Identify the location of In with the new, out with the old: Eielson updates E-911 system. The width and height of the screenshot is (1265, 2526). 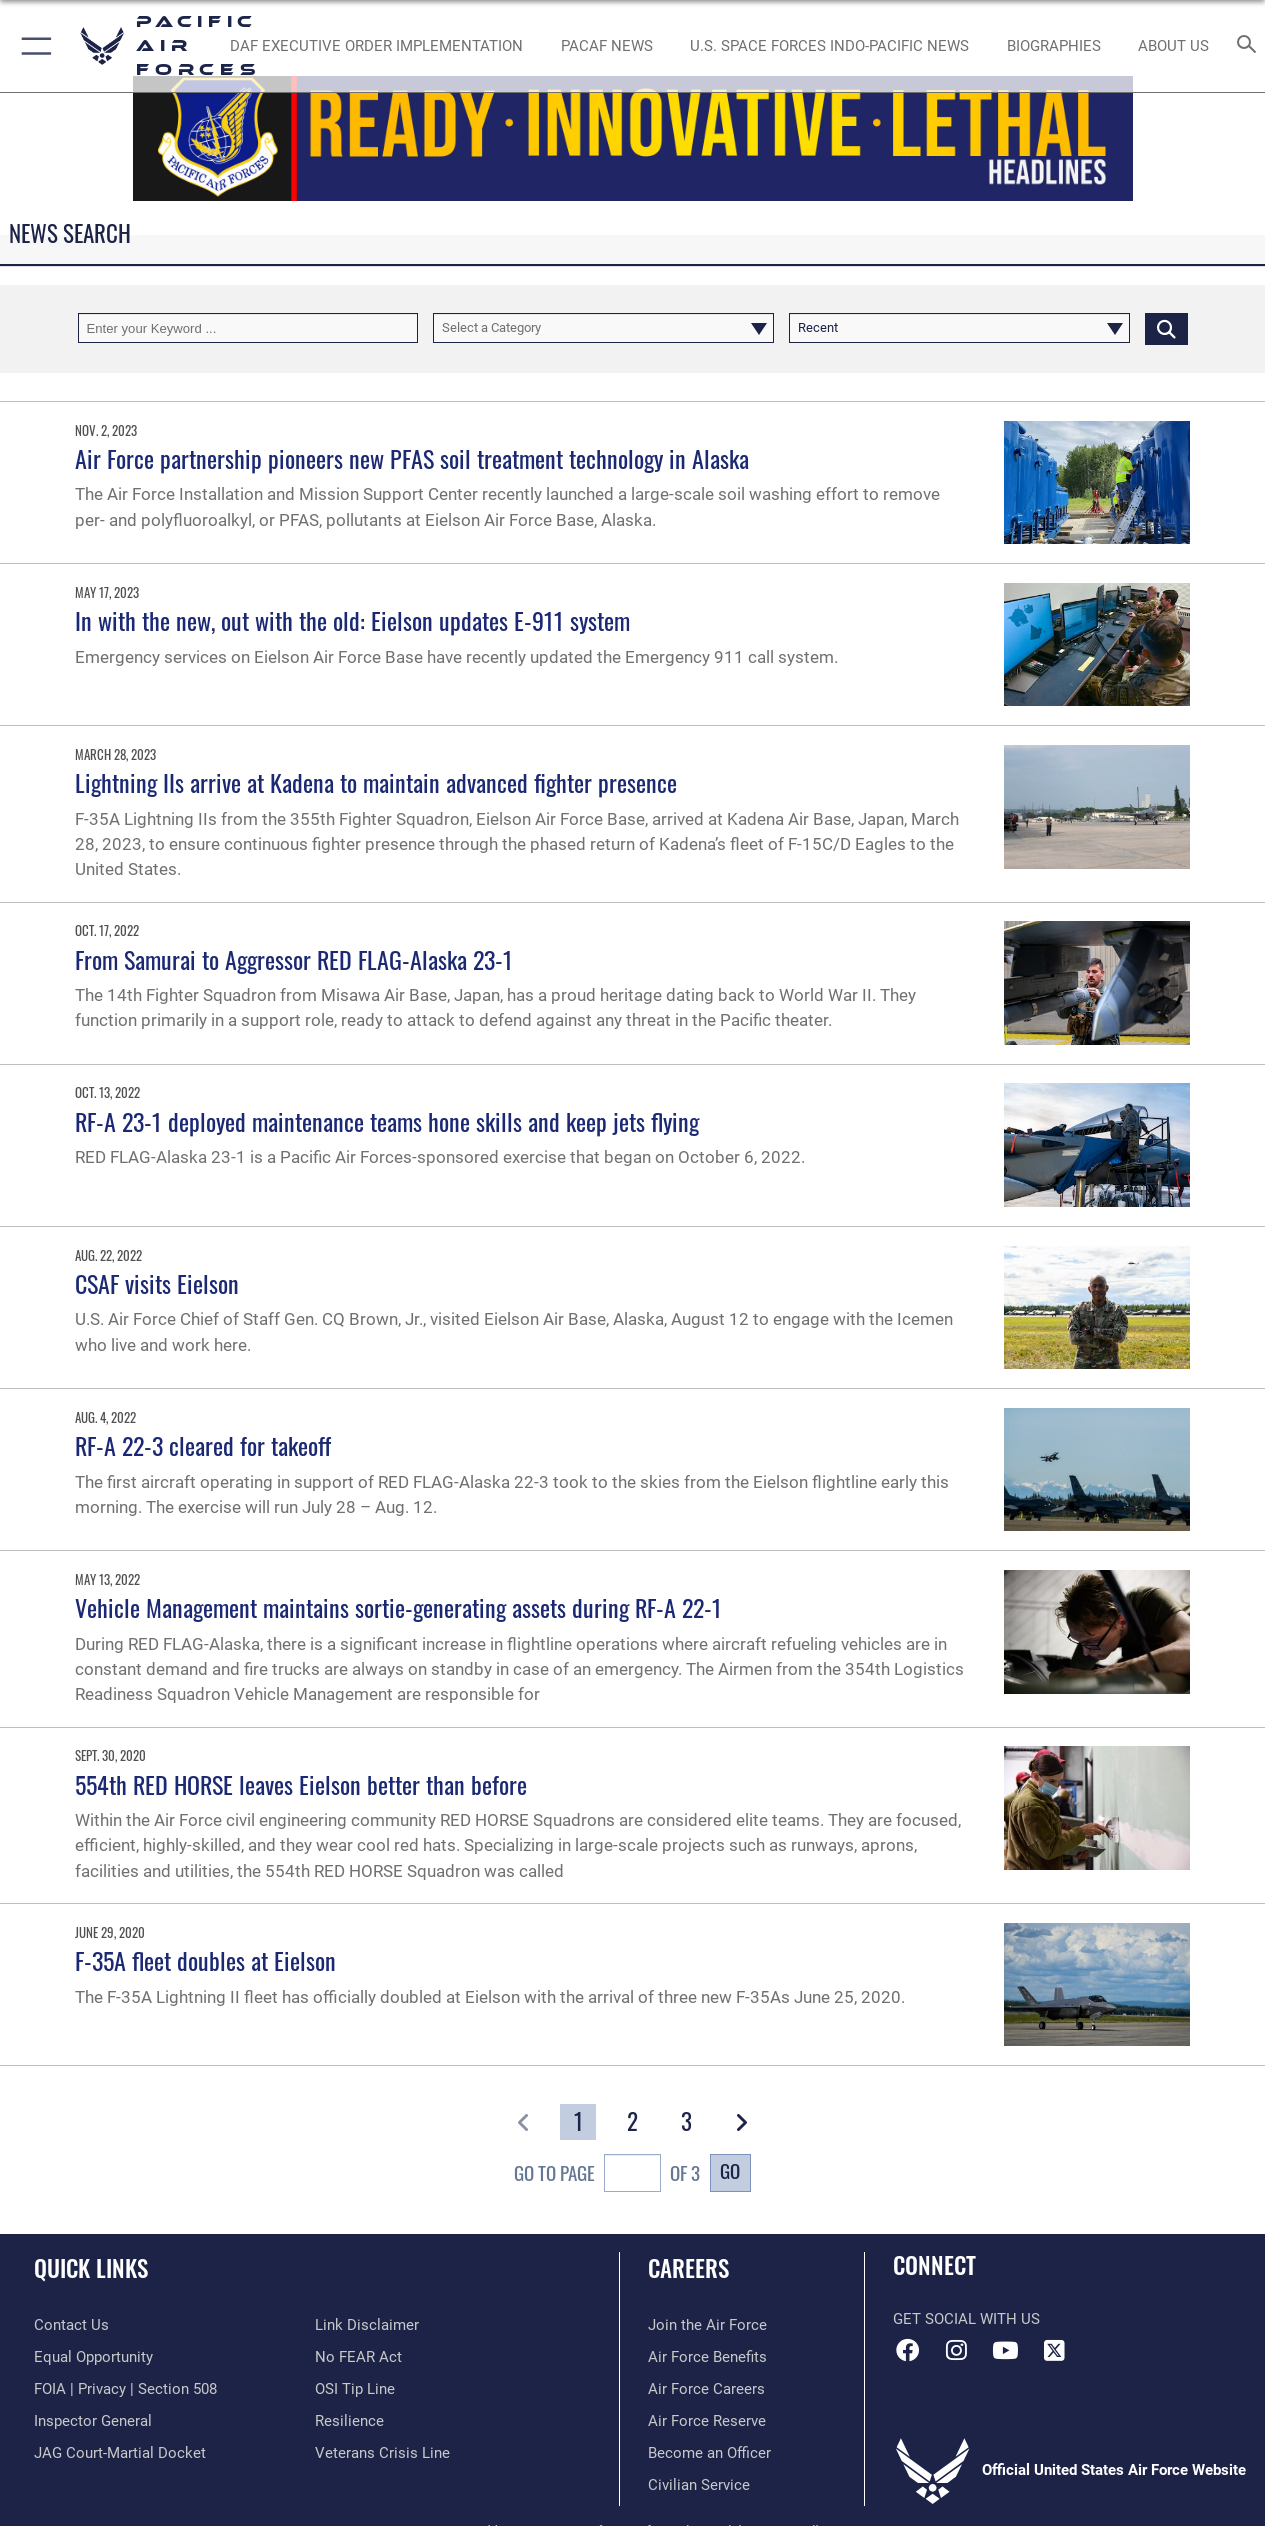
(352, 620).